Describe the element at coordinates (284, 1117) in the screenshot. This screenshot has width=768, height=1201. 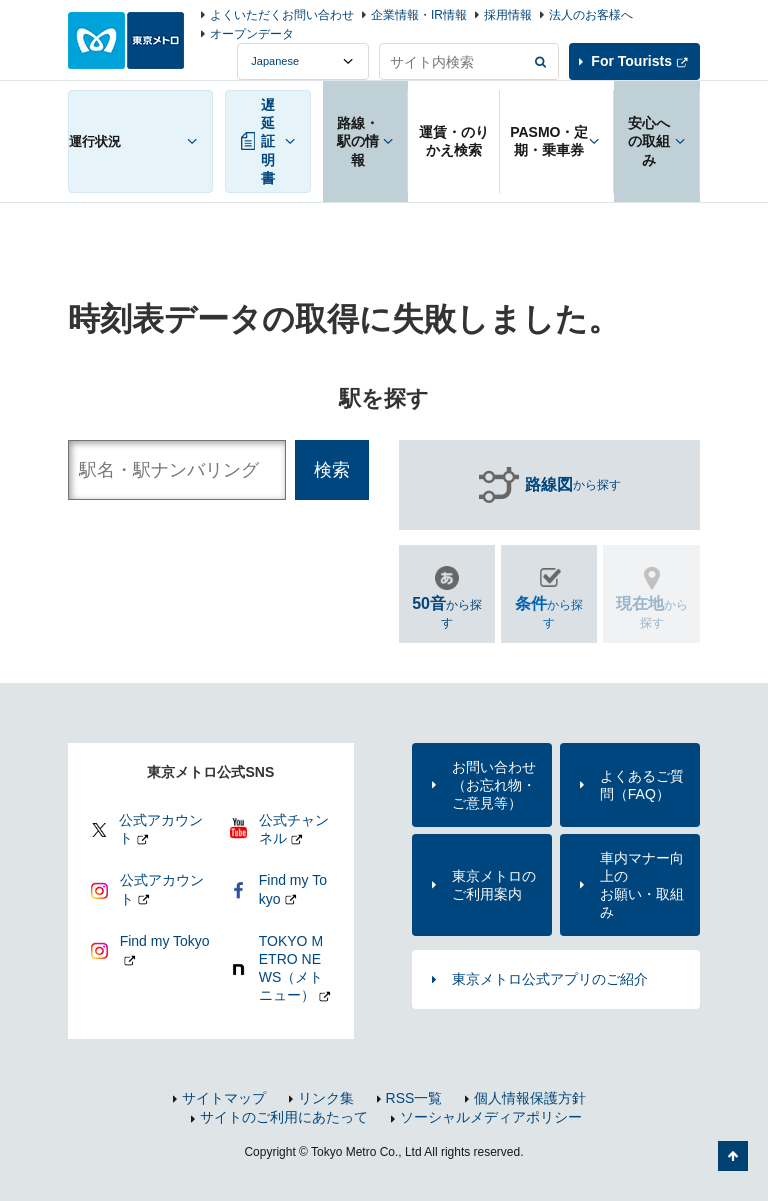
I see `サイトのご利用にあたって` at that location.